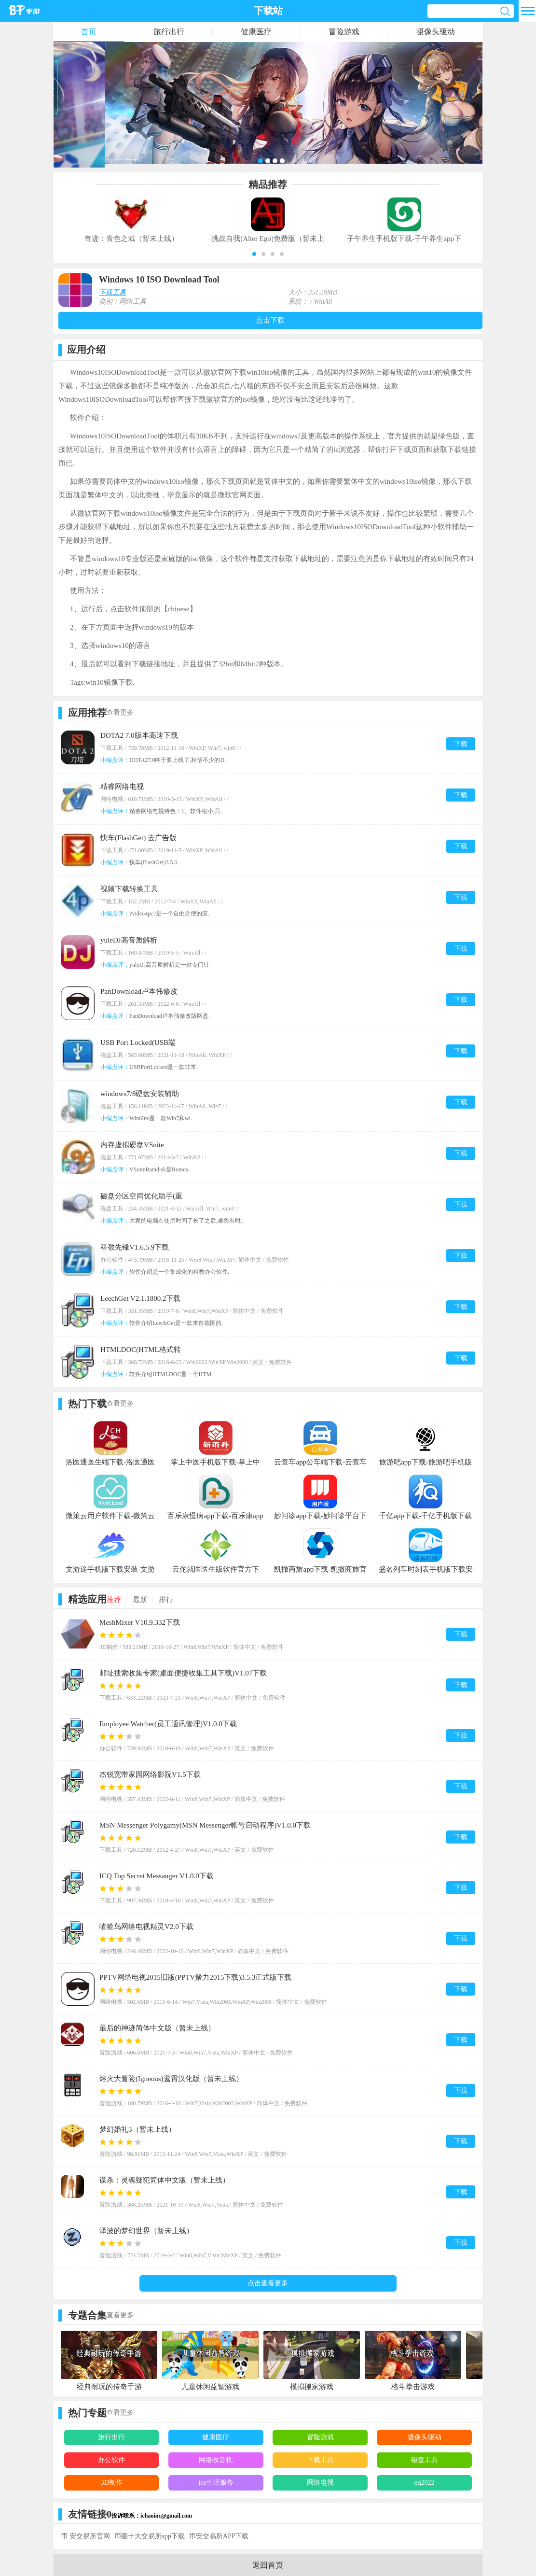  Describe the element at coordinates (85, 2536) in the screenshot. I see `币 安交易所官网` at that location.